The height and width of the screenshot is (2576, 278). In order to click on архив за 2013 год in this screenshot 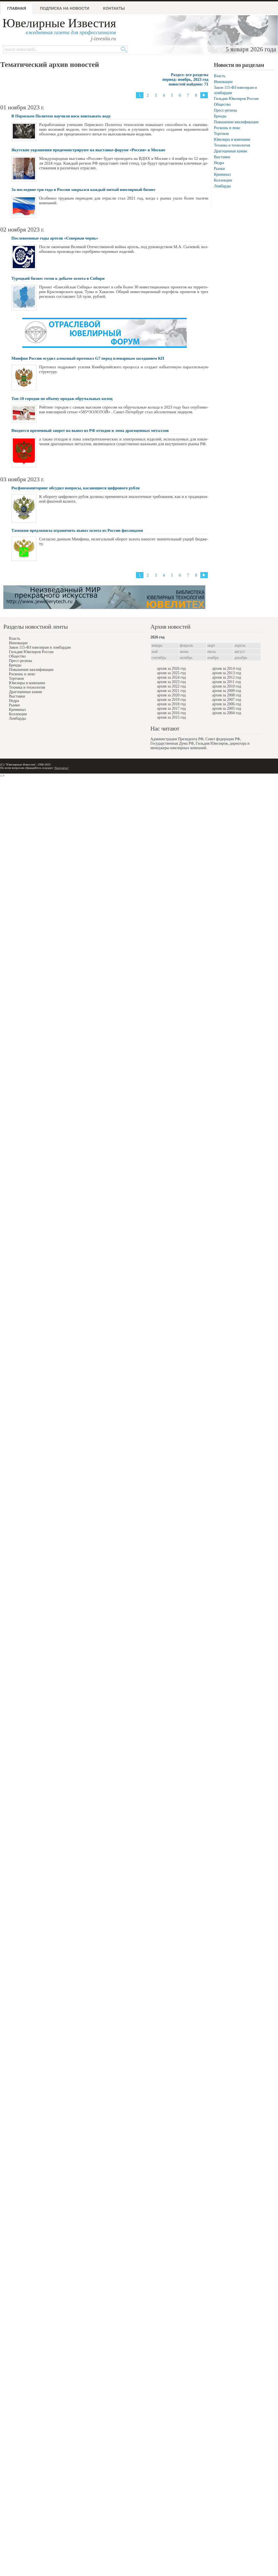, I will do `click(226, 673)`.